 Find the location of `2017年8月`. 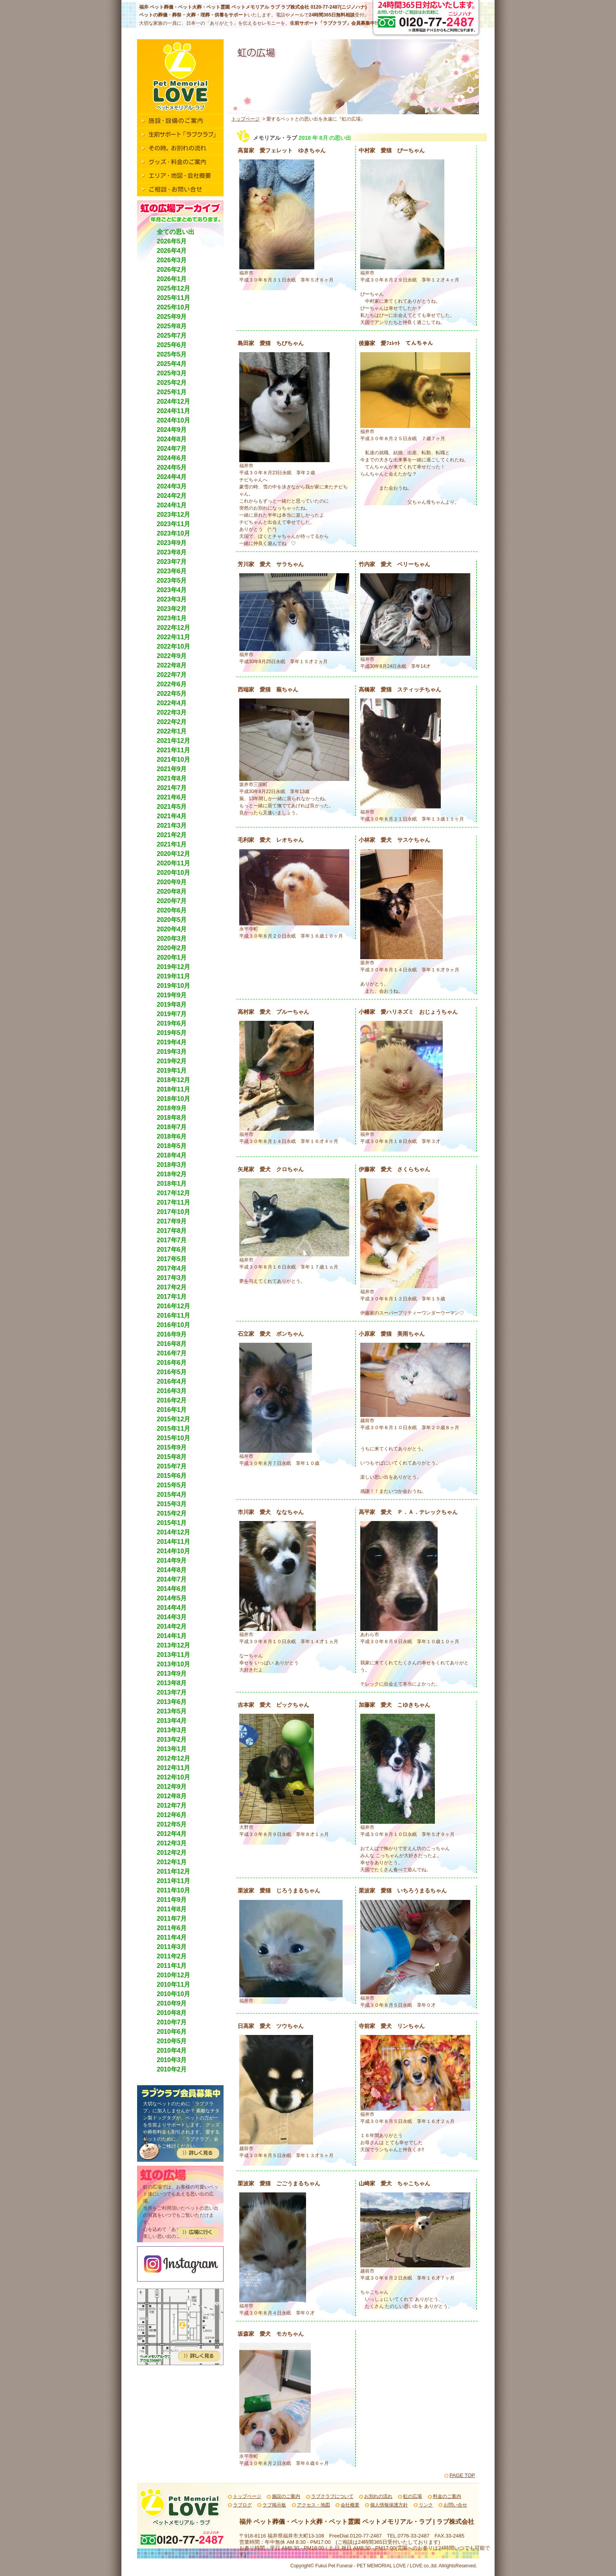

2017年8月 is located at coordinates (172, 1230).